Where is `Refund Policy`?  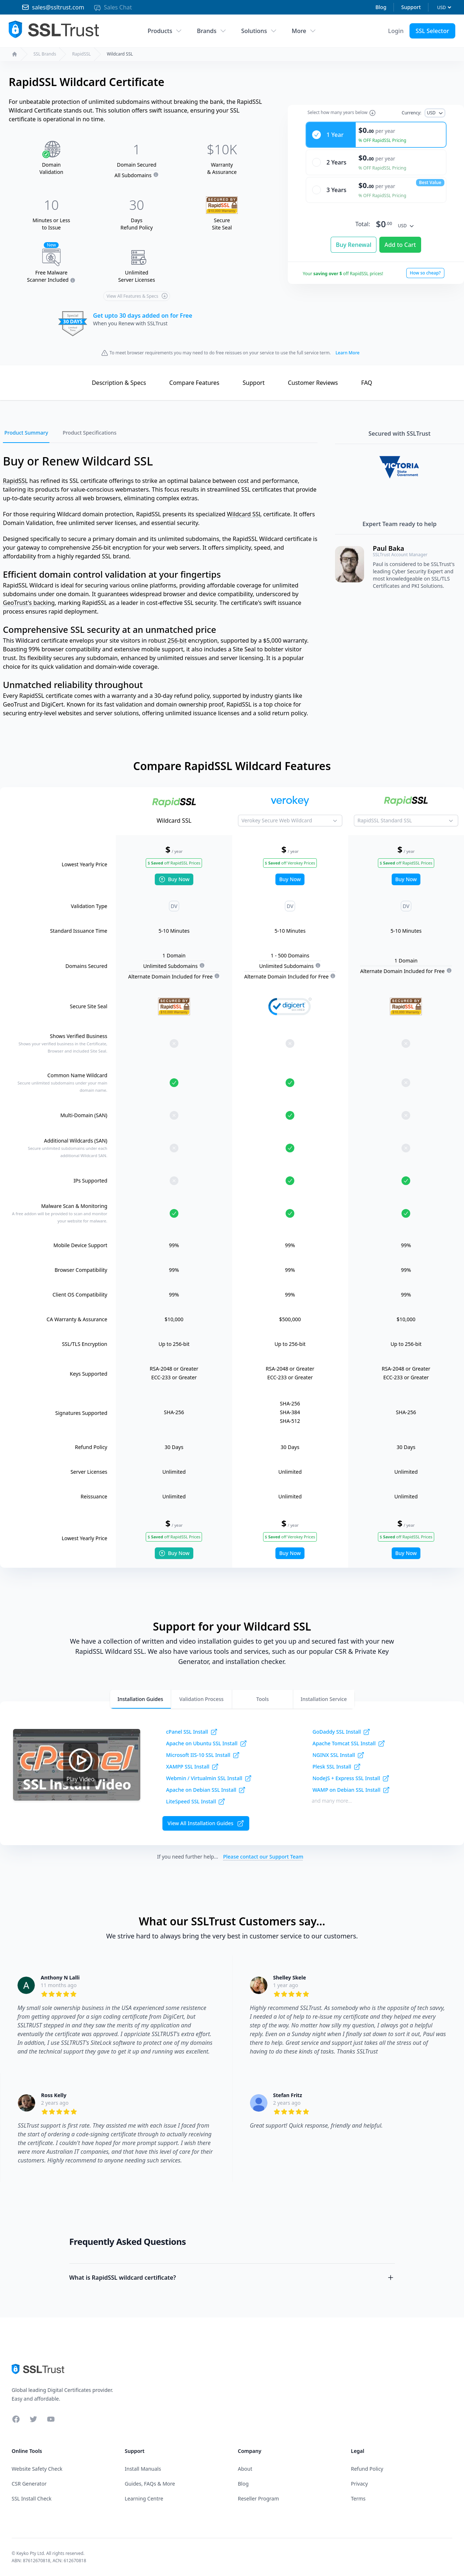
Refund Policy is located at coordinates (367, 2468).